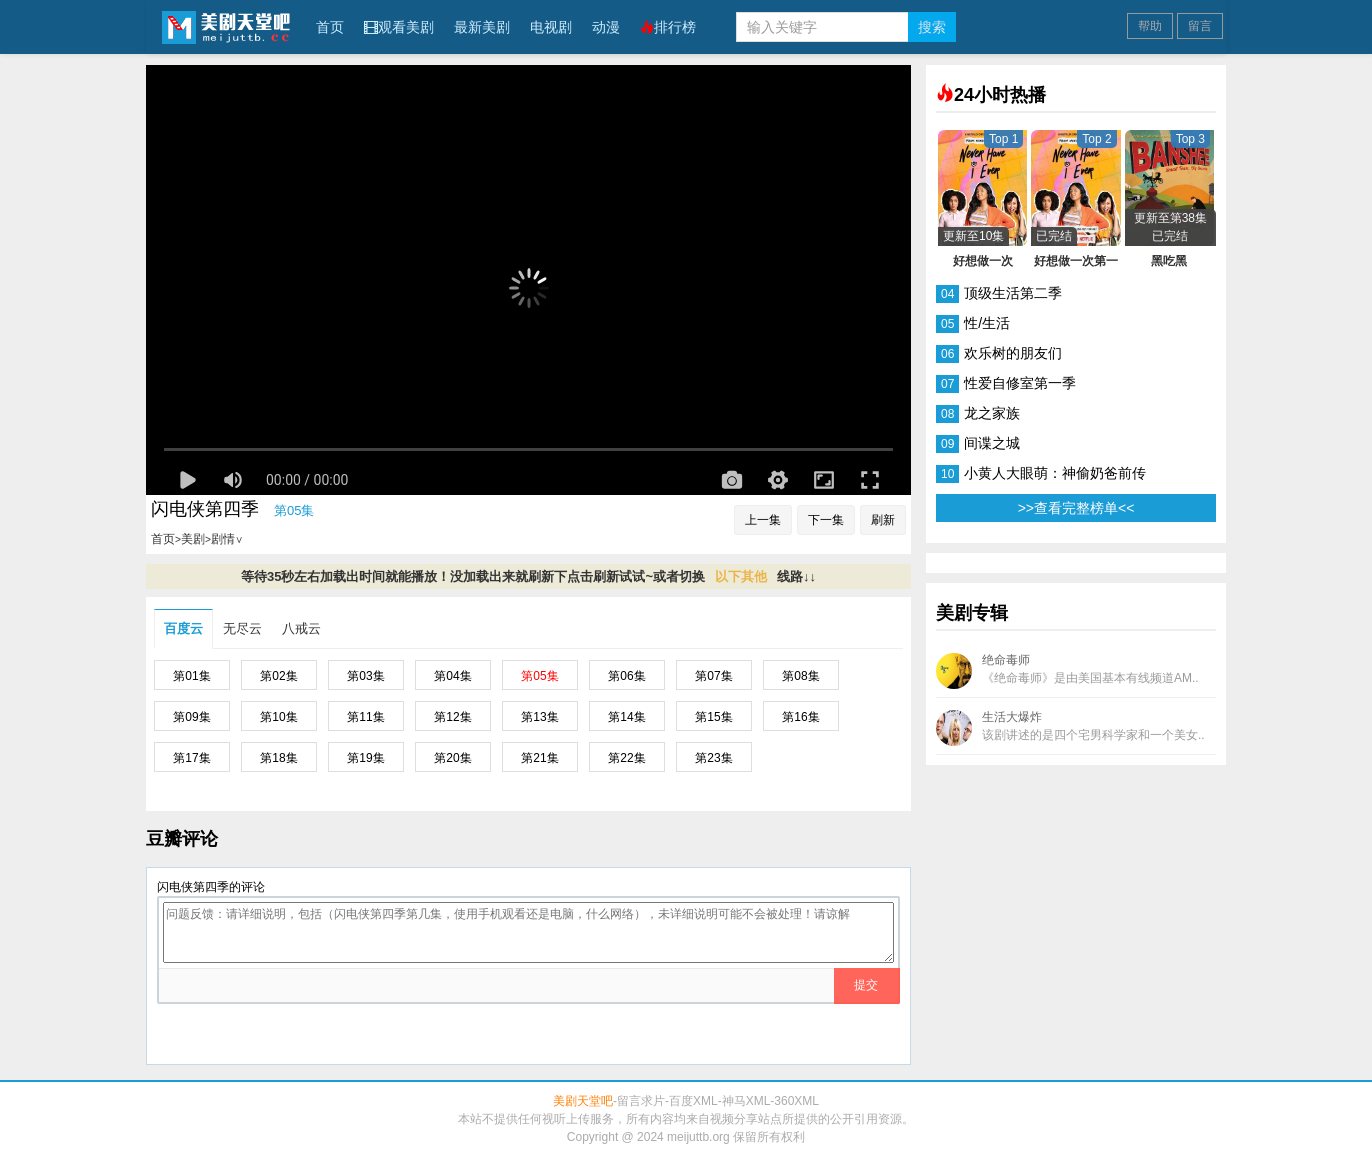  Describe the element at coordinates (452, 758) in the screenshot. I see `第20集` at that location.